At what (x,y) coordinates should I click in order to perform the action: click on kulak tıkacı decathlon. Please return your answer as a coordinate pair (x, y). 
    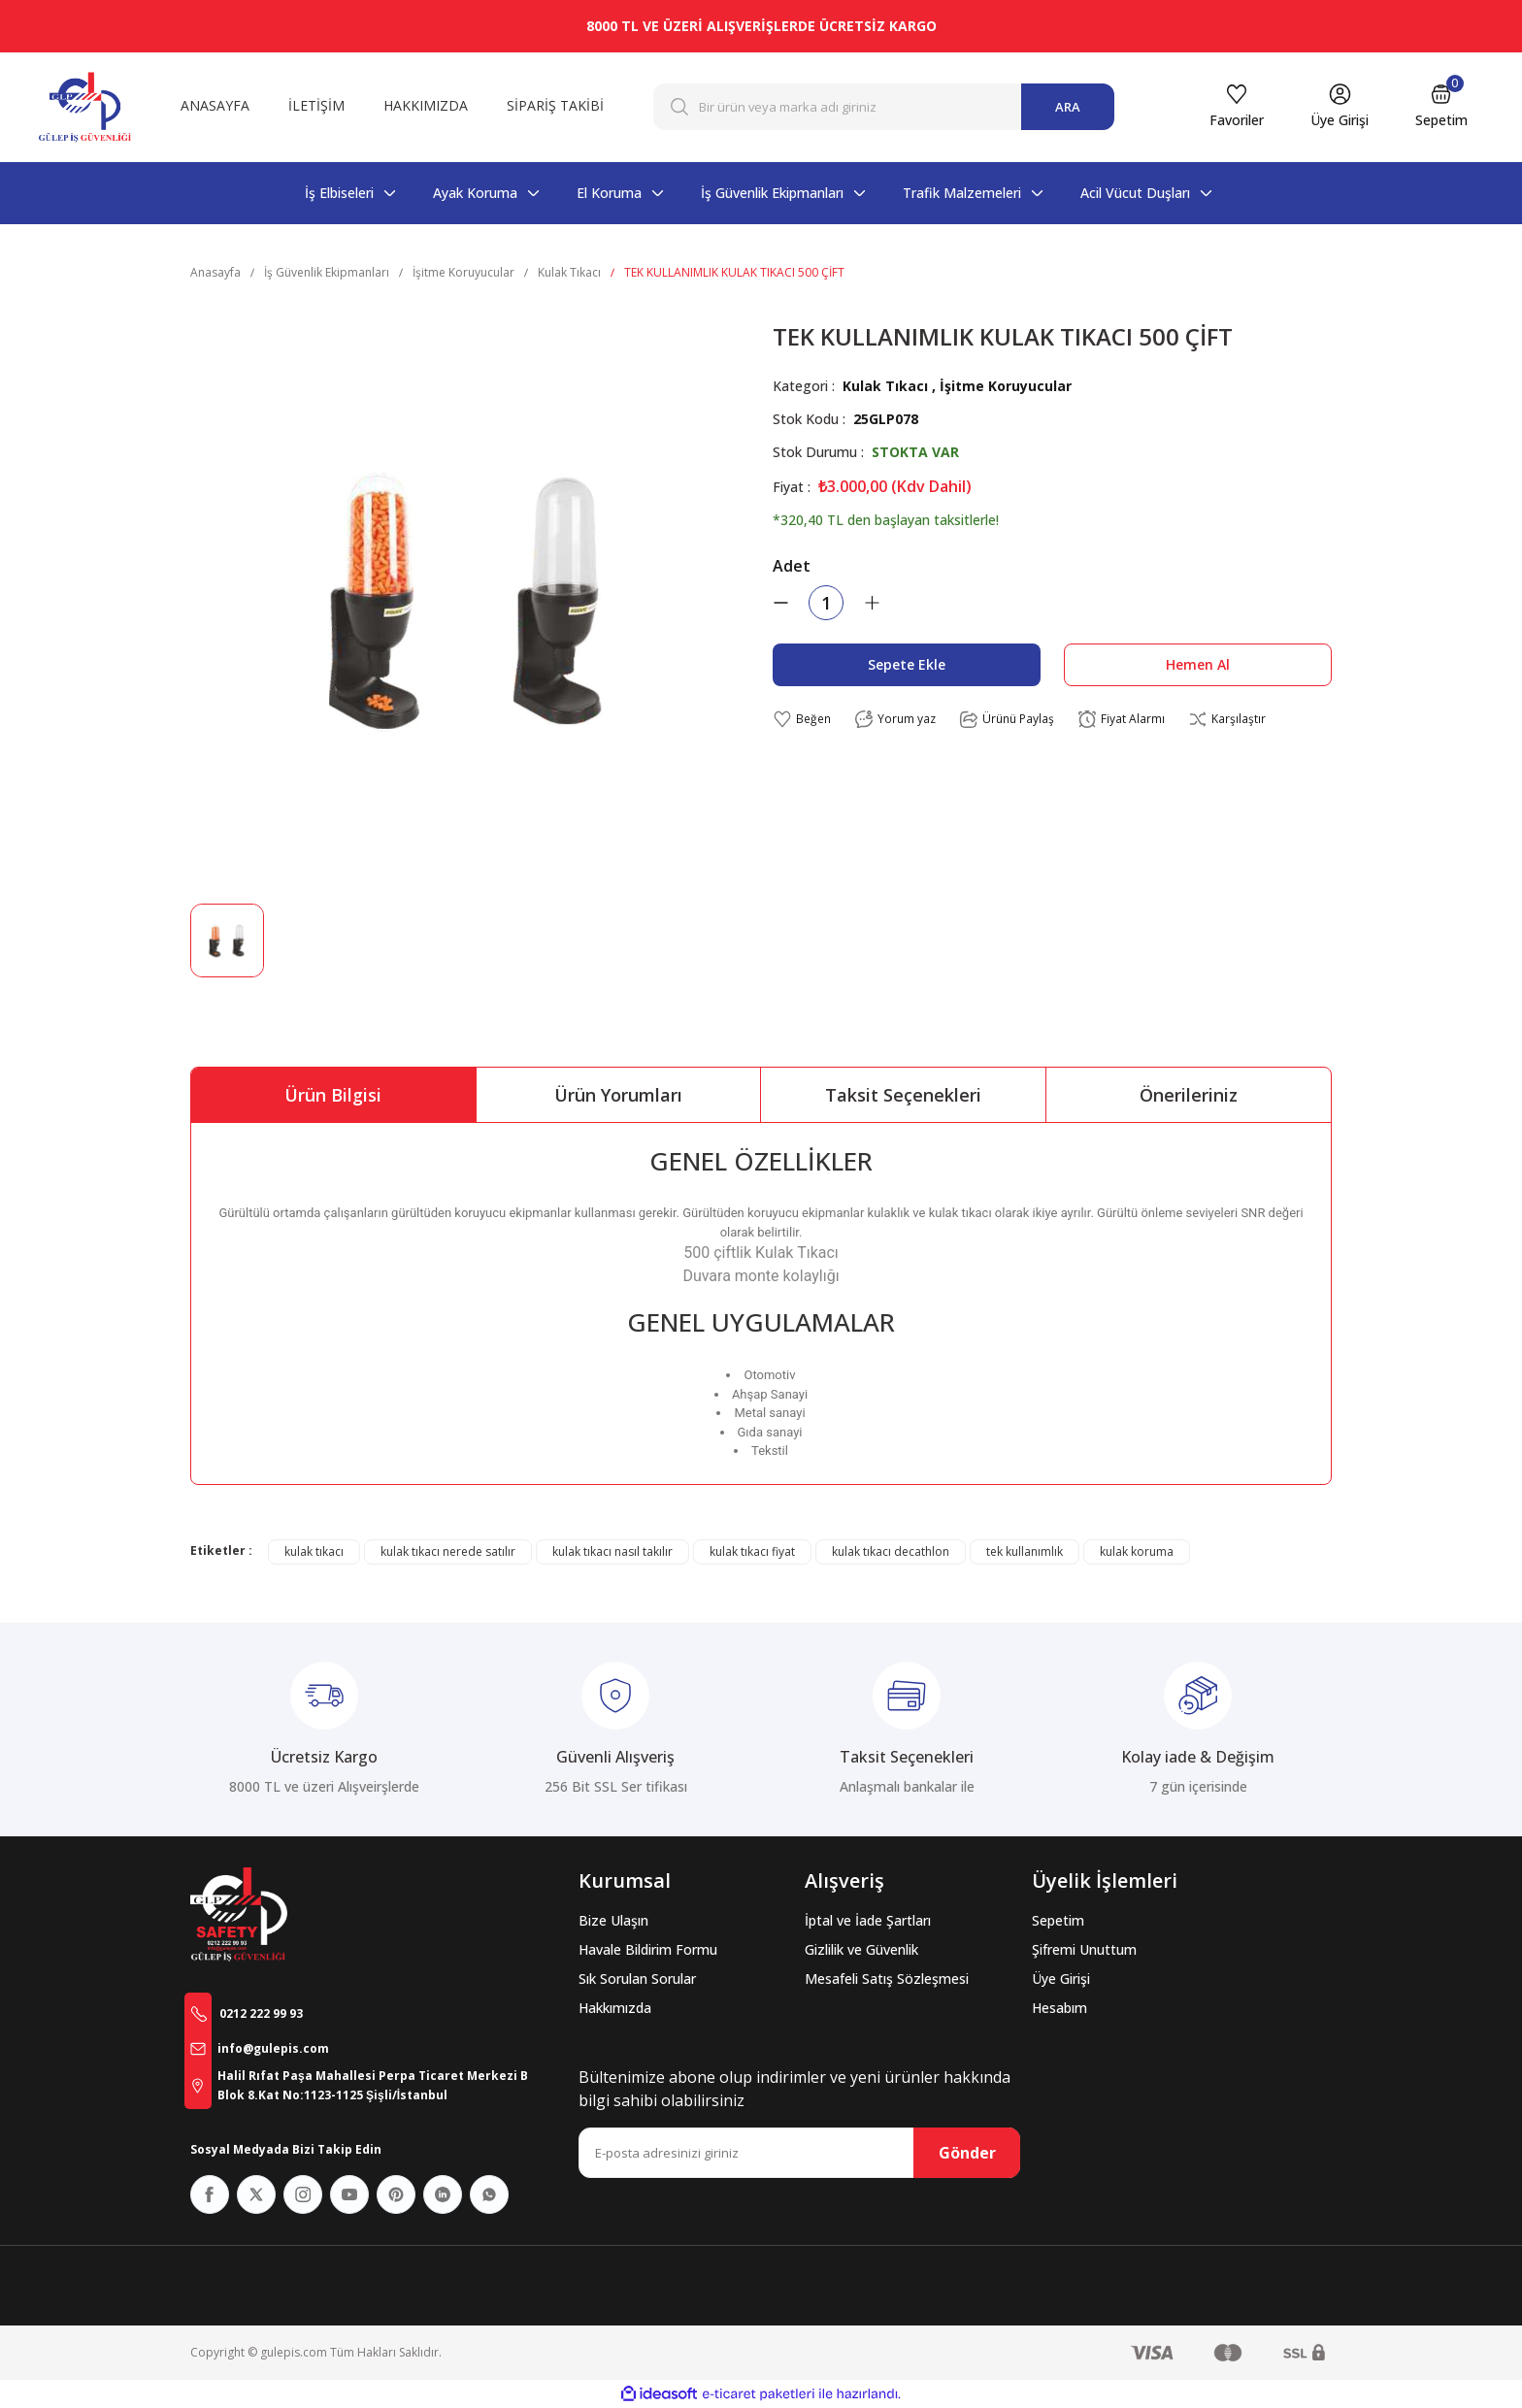
    Looking at the image, I should click on (890, 1551).